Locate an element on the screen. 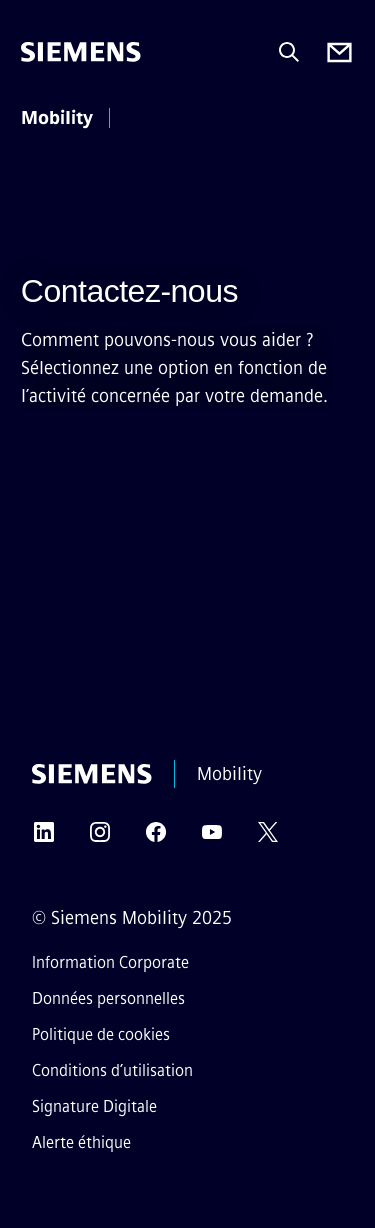 The width and height of the screenshot is (375, 1228). Information Corporate is located at coordinates (110, 962).